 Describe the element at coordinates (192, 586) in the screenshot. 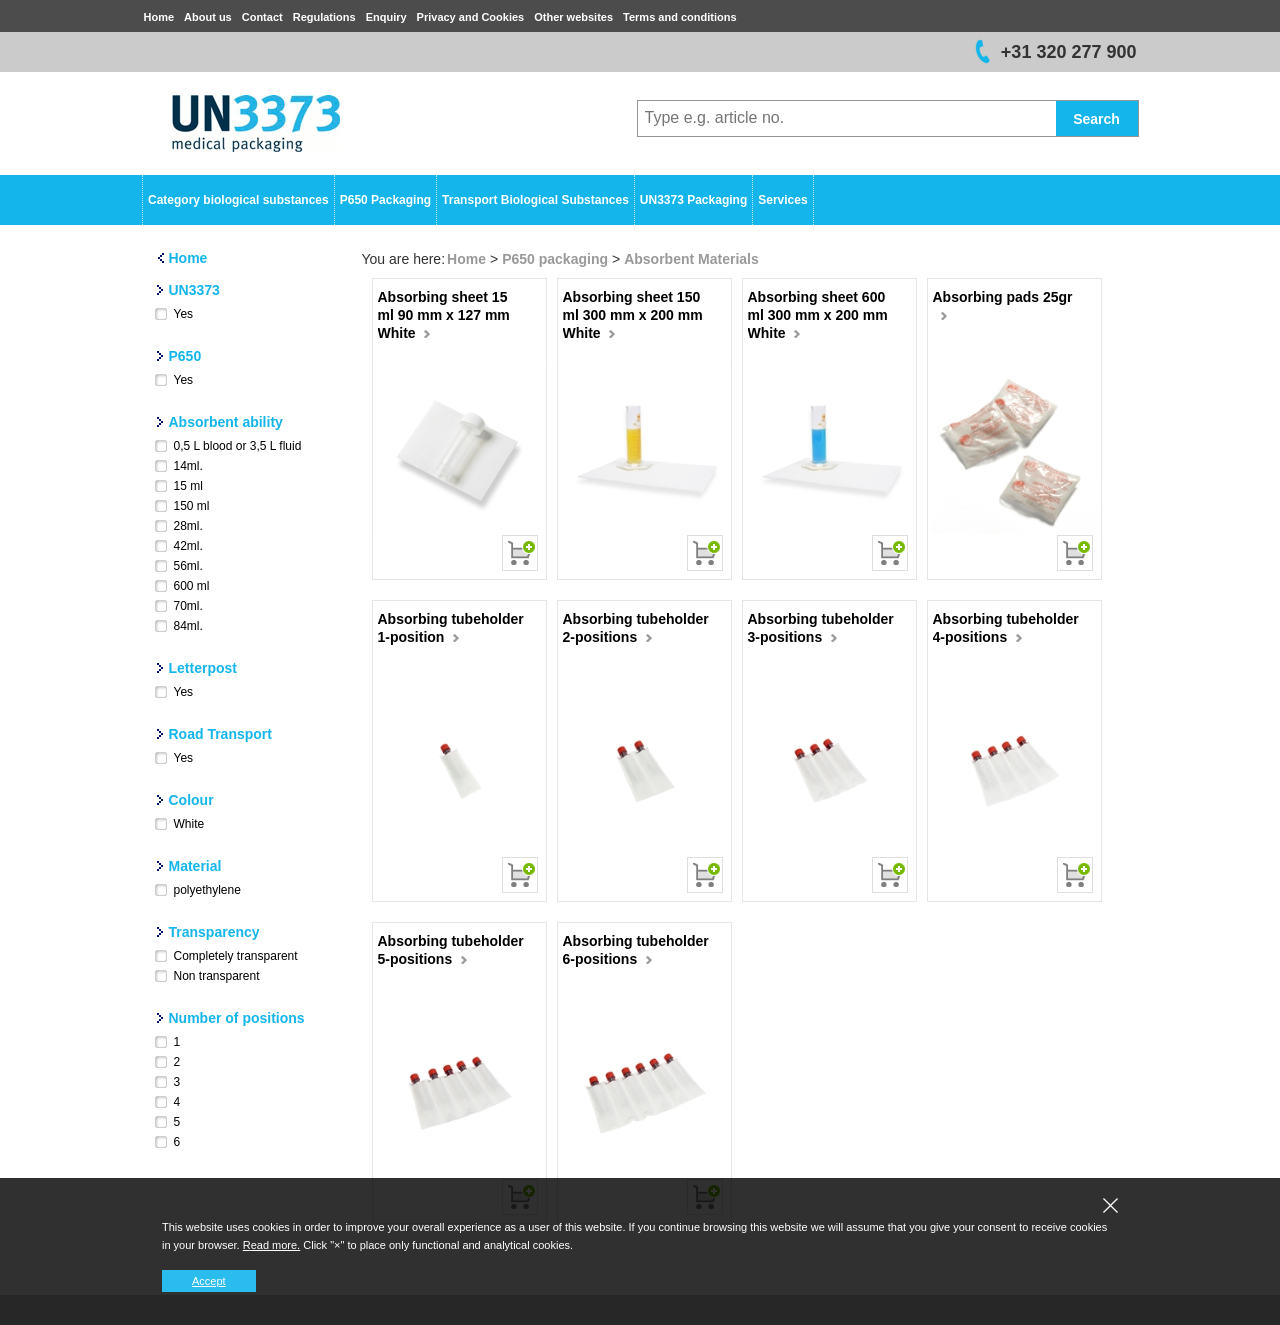

I see `600 ml` at that location.